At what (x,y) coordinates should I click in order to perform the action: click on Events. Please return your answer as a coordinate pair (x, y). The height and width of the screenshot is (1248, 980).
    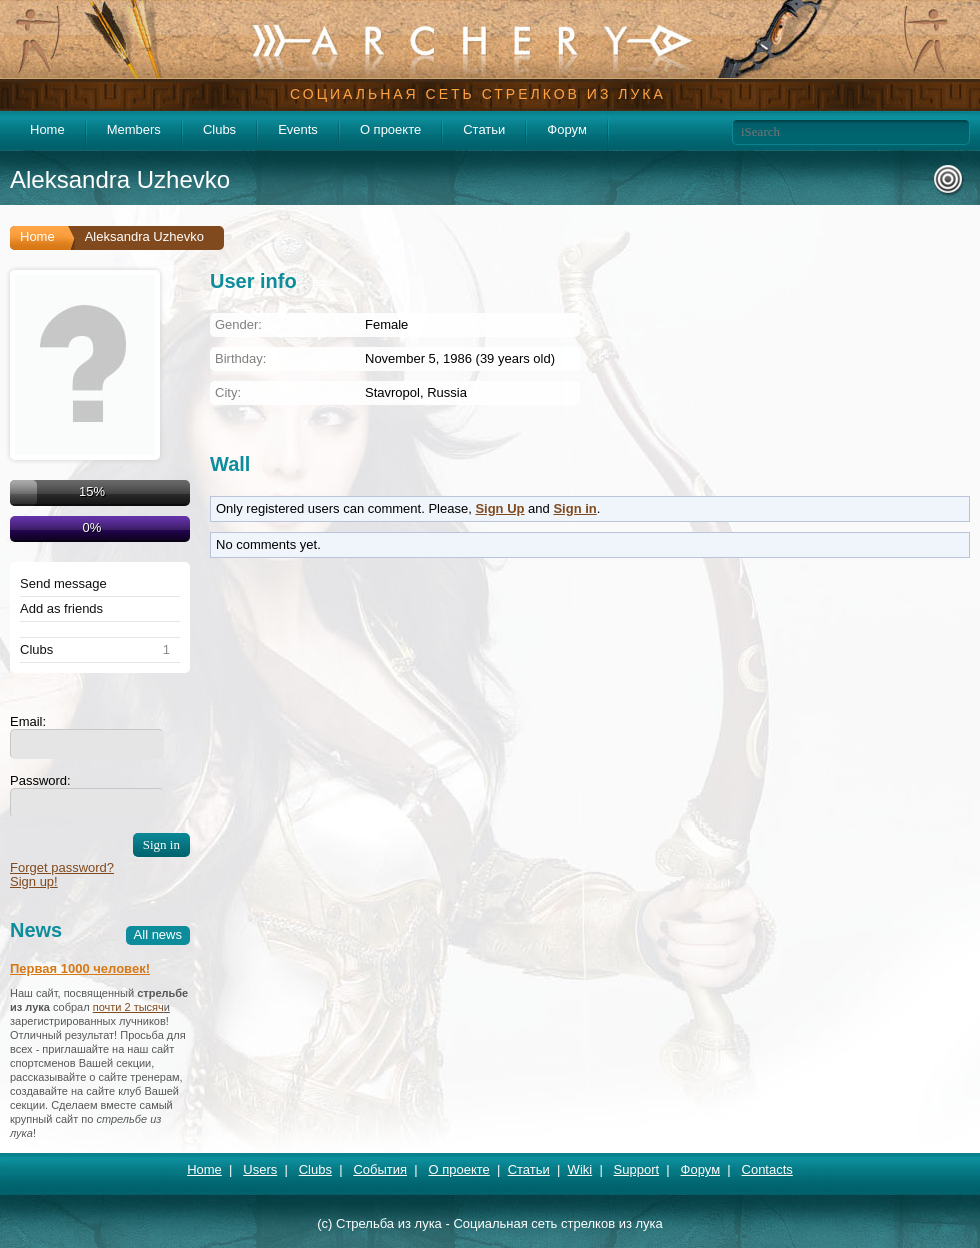
    Looking at the image, I should click on (298, 129).